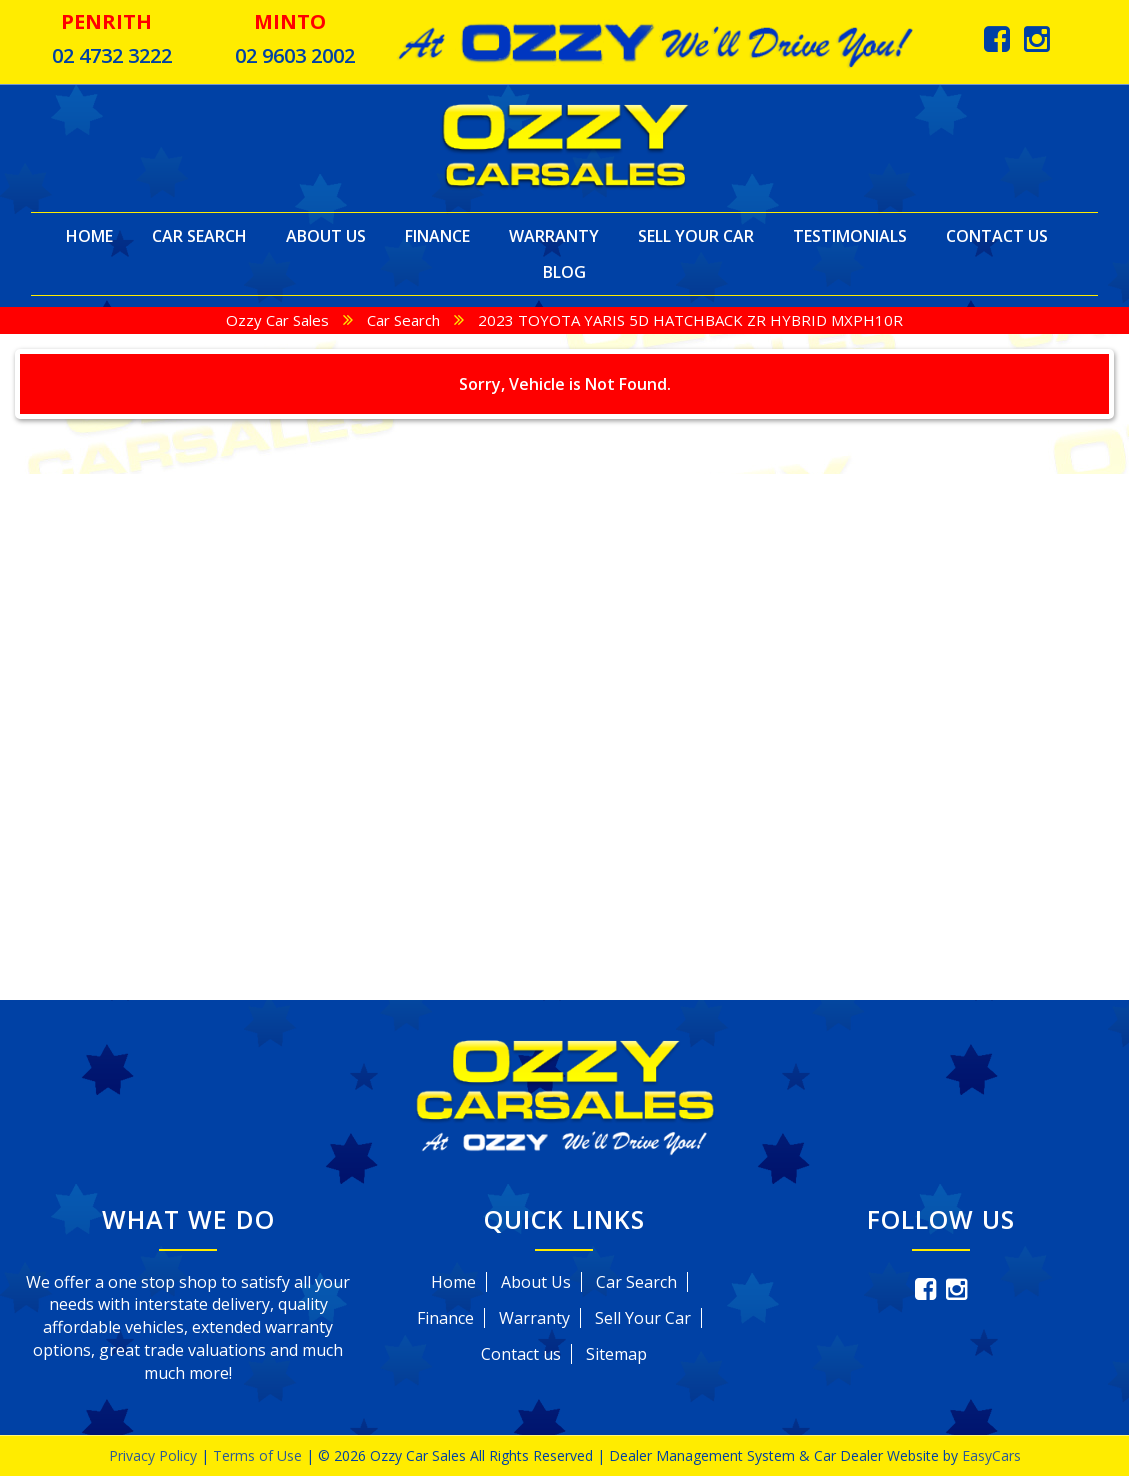 The height and width of the screenshot is (1476, 1129). What do you see at coordinates (259, 1455) in the screenshot?
I see `Terms of Use` at bounding box center [259, 1455].